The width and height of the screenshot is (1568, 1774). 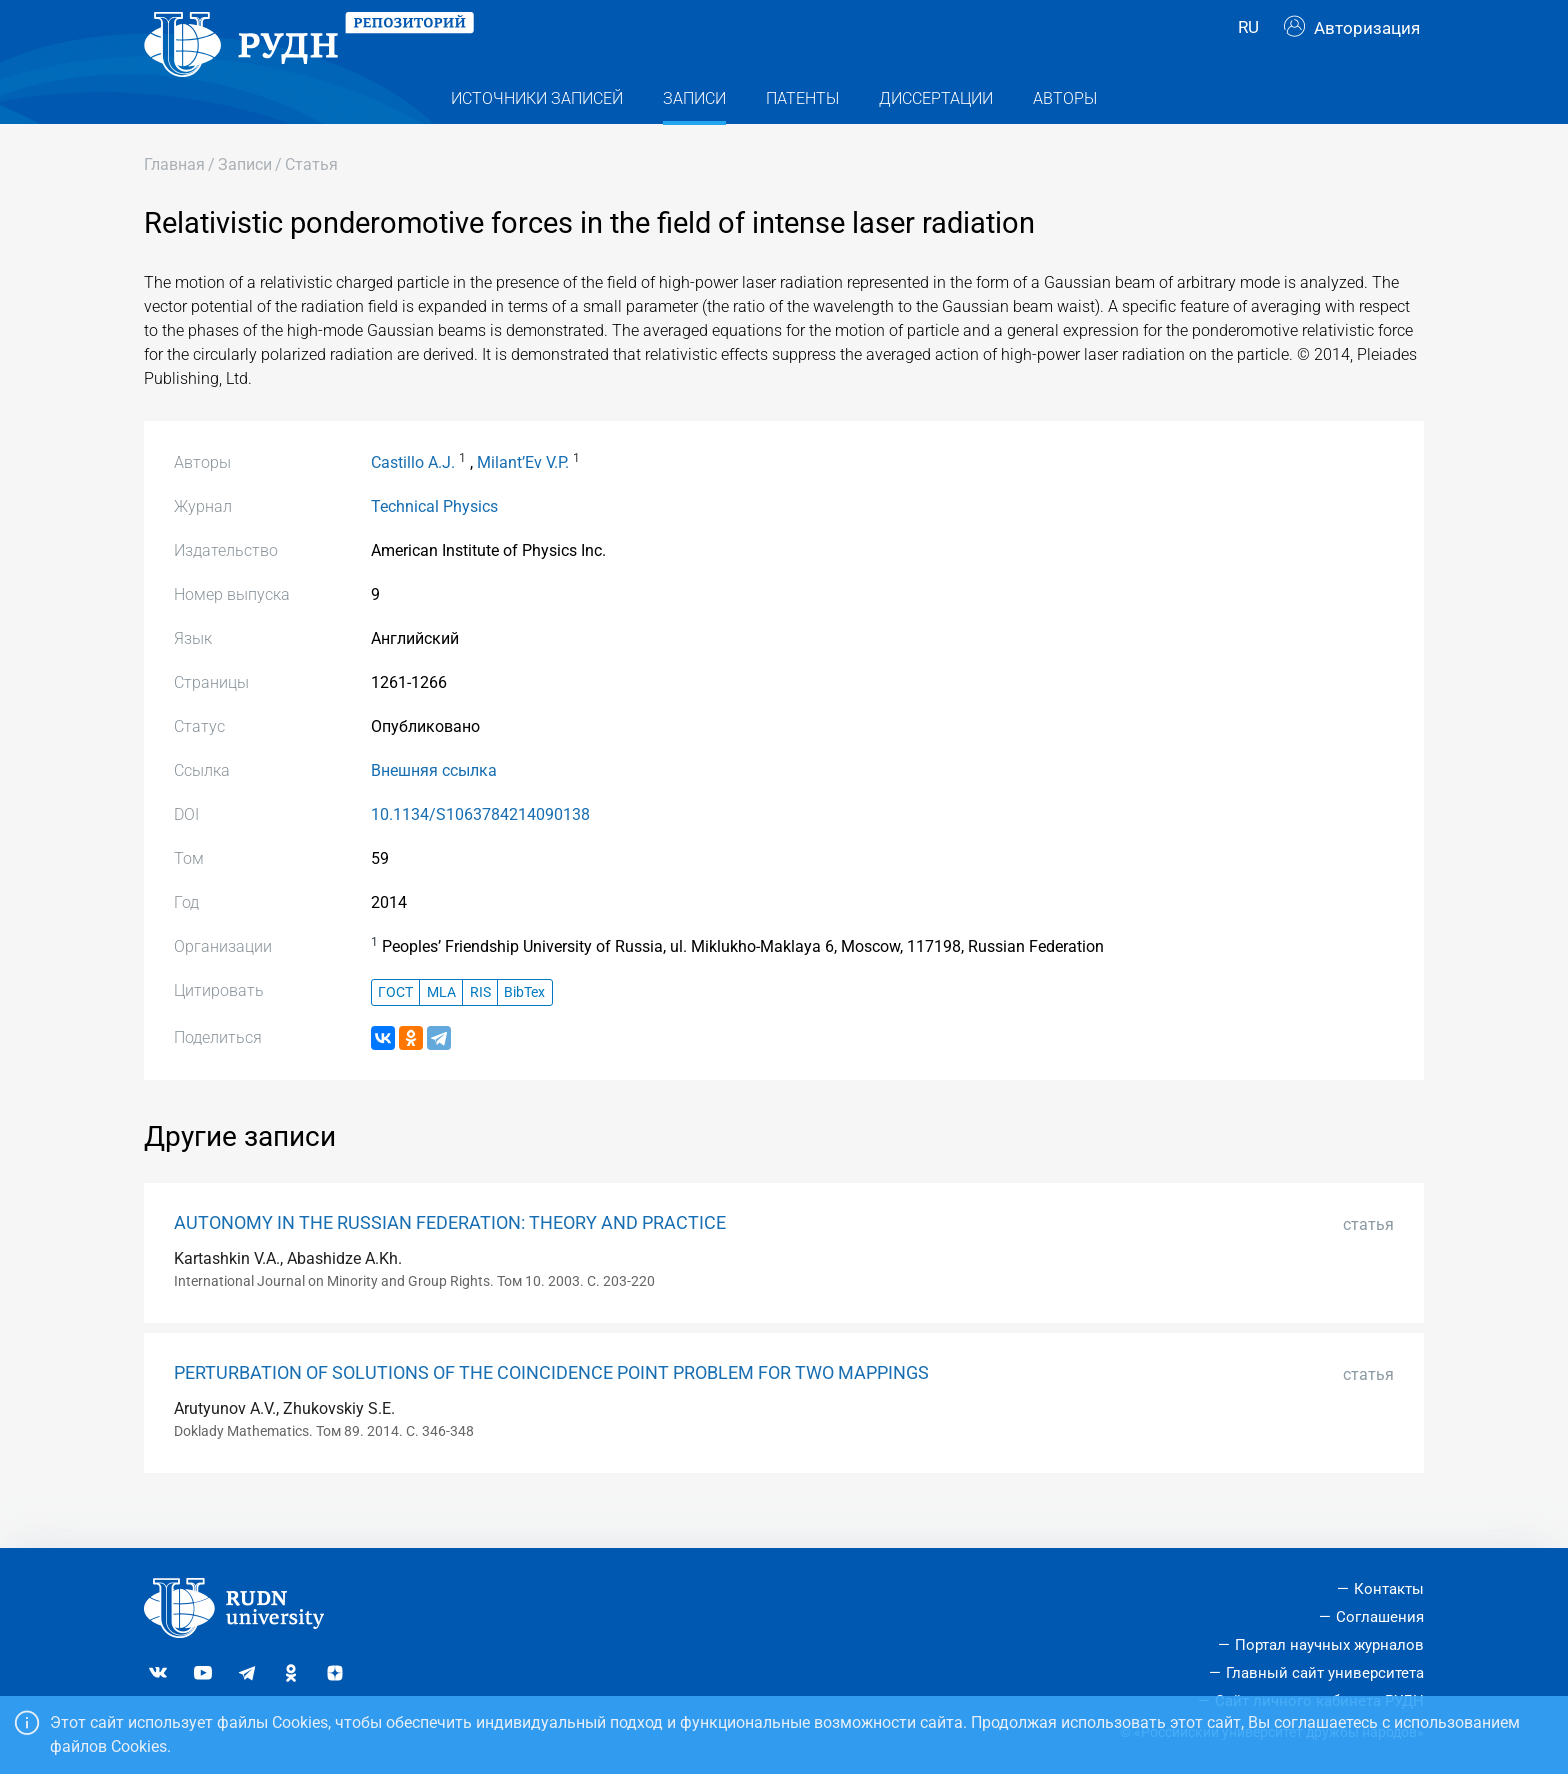 What do you see at coordinates (1325, 1673) in the screenshot?
I see `Главный сайт университета` at bounding box center [1325, 1673].